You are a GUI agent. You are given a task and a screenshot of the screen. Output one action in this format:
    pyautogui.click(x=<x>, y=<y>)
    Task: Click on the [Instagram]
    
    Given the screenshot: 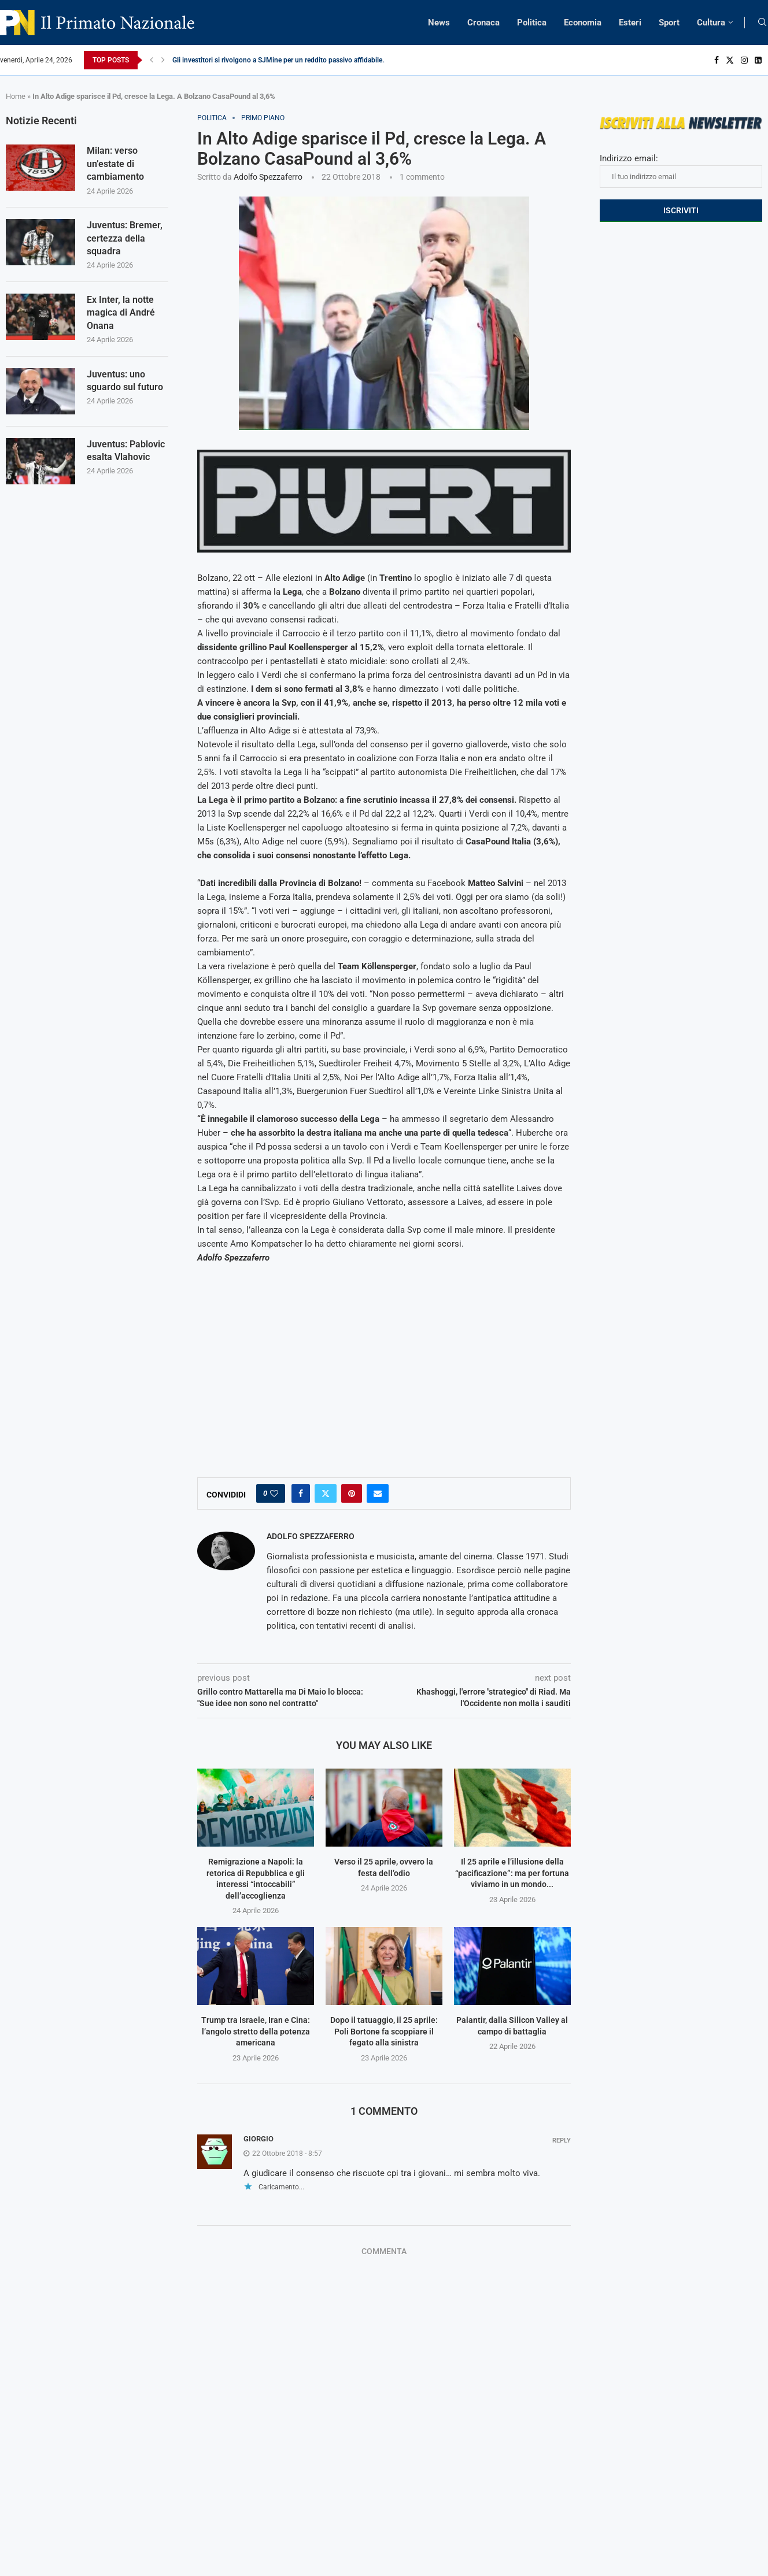 What is the action you would take?
    pyautogui.click(x=744, y=60)
    